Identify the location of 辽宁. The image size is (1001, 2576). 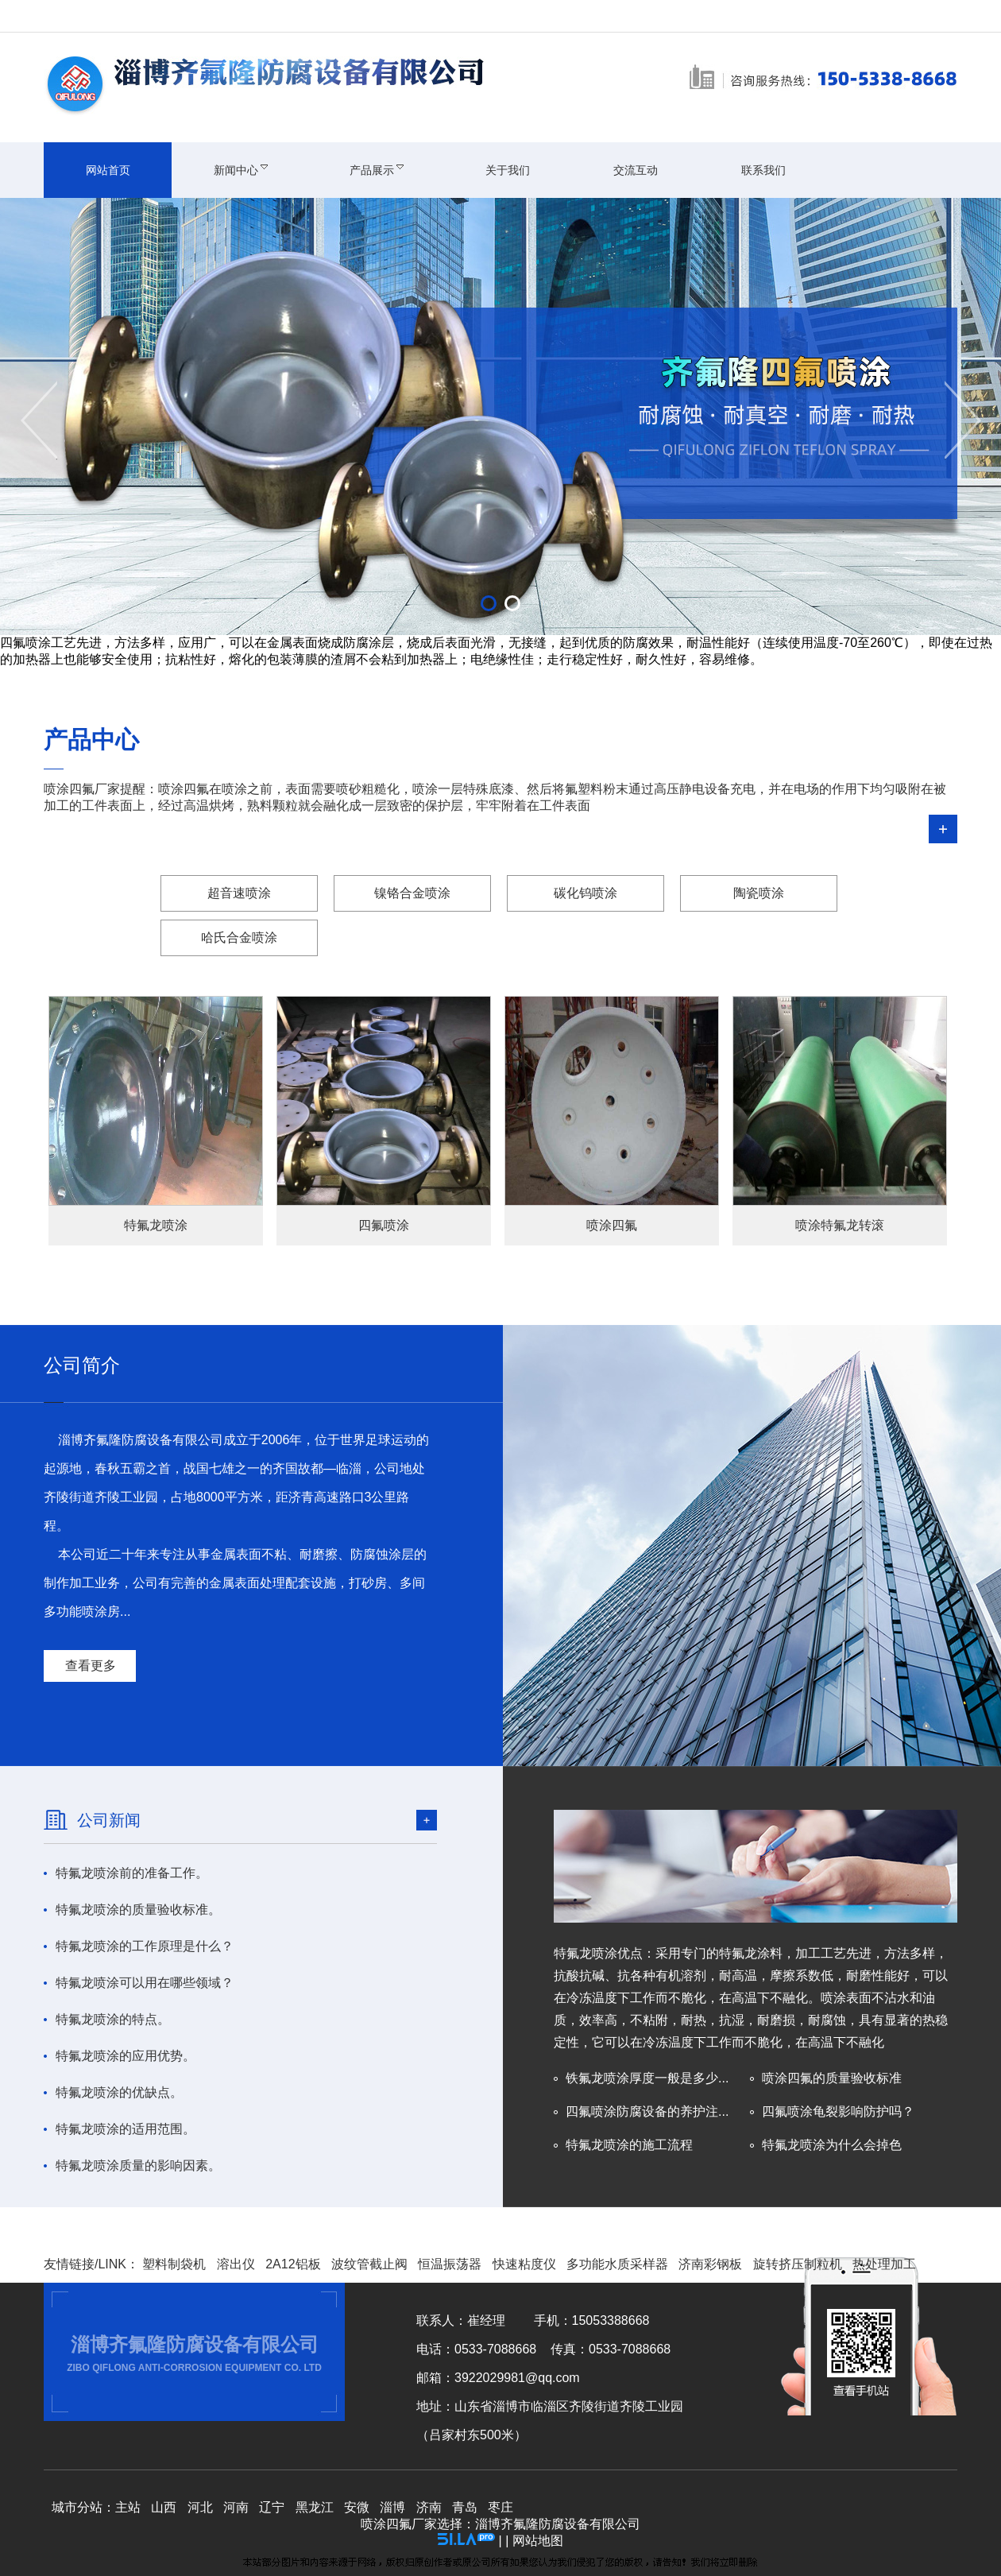
(271, 2507).